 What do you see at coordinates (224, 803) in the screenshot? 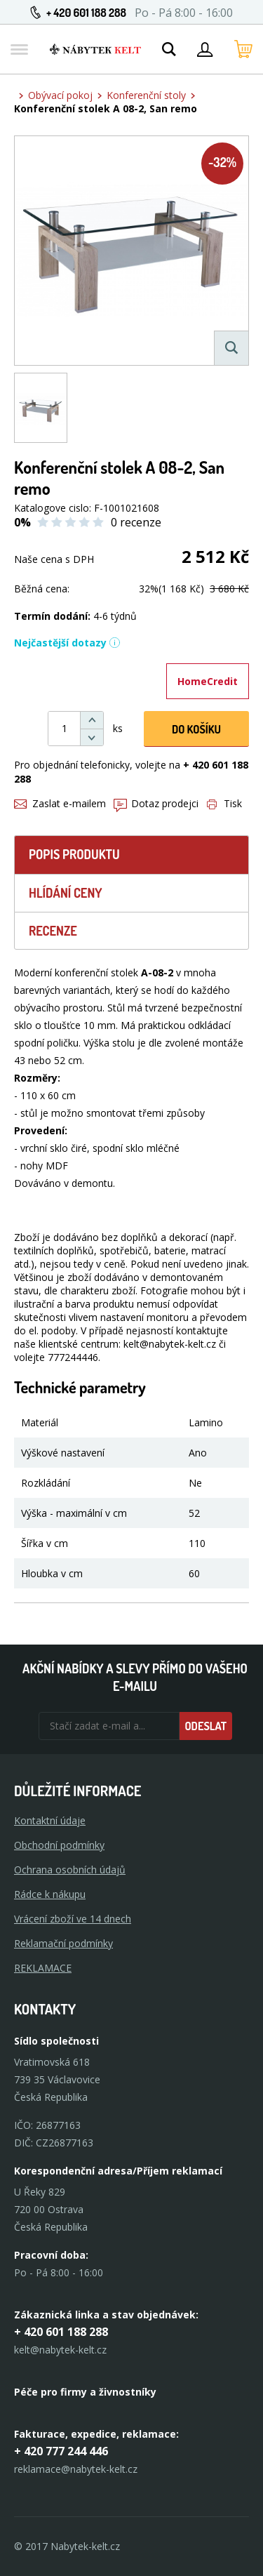
I see `Tisk` at bounding box center [224, 803].